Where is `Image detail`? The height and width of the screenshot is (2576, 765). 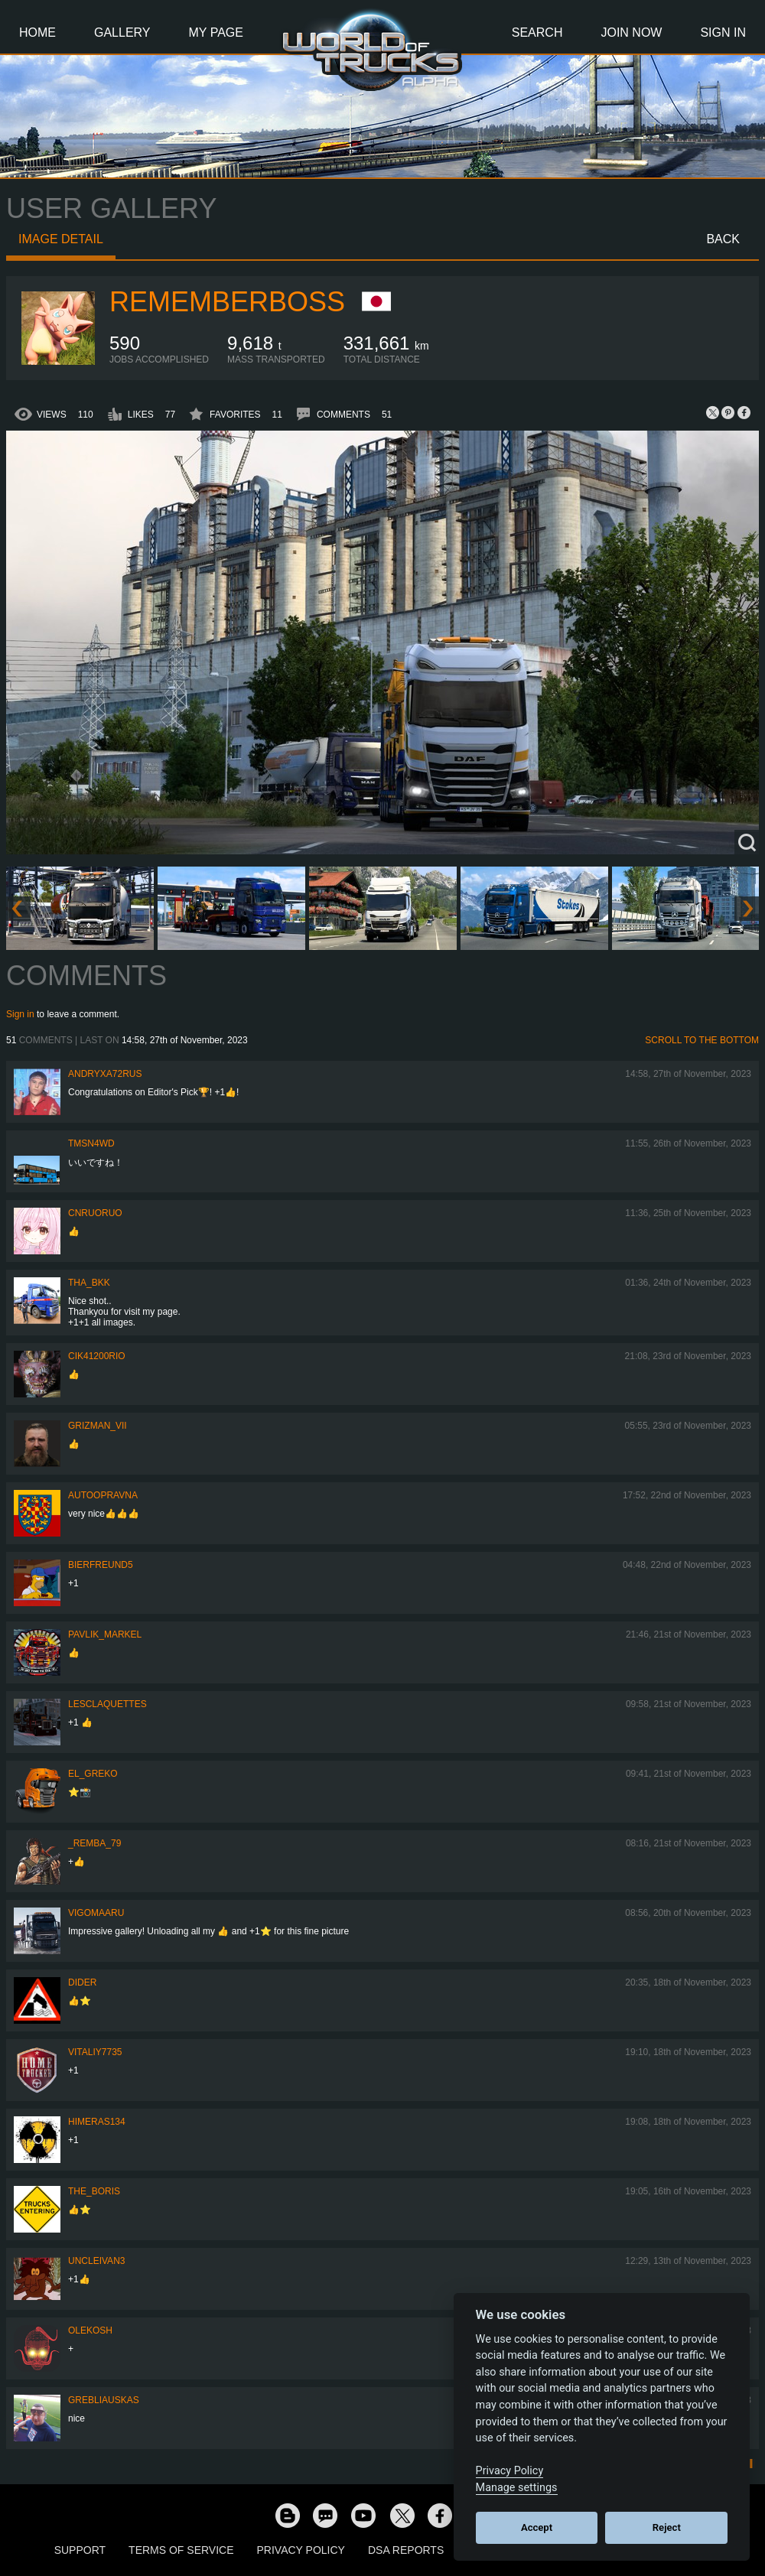
Image detail is located at coordinates (60, 239).